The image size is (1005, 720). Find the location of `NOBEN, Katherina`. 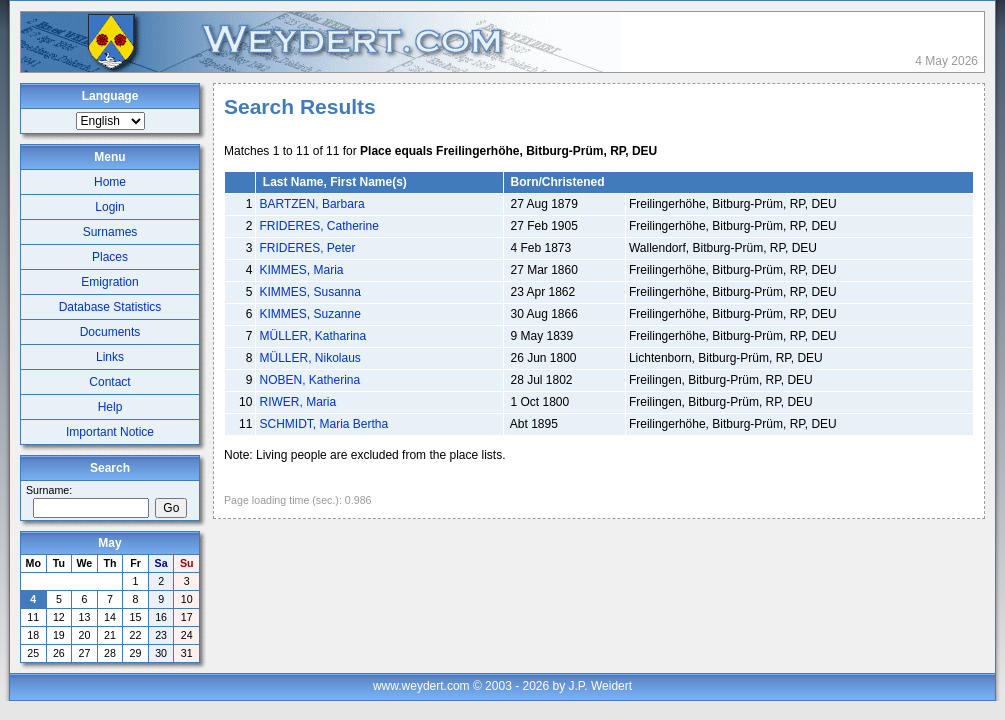

NOBEN, Katherina is located at coordinates (309, 380).